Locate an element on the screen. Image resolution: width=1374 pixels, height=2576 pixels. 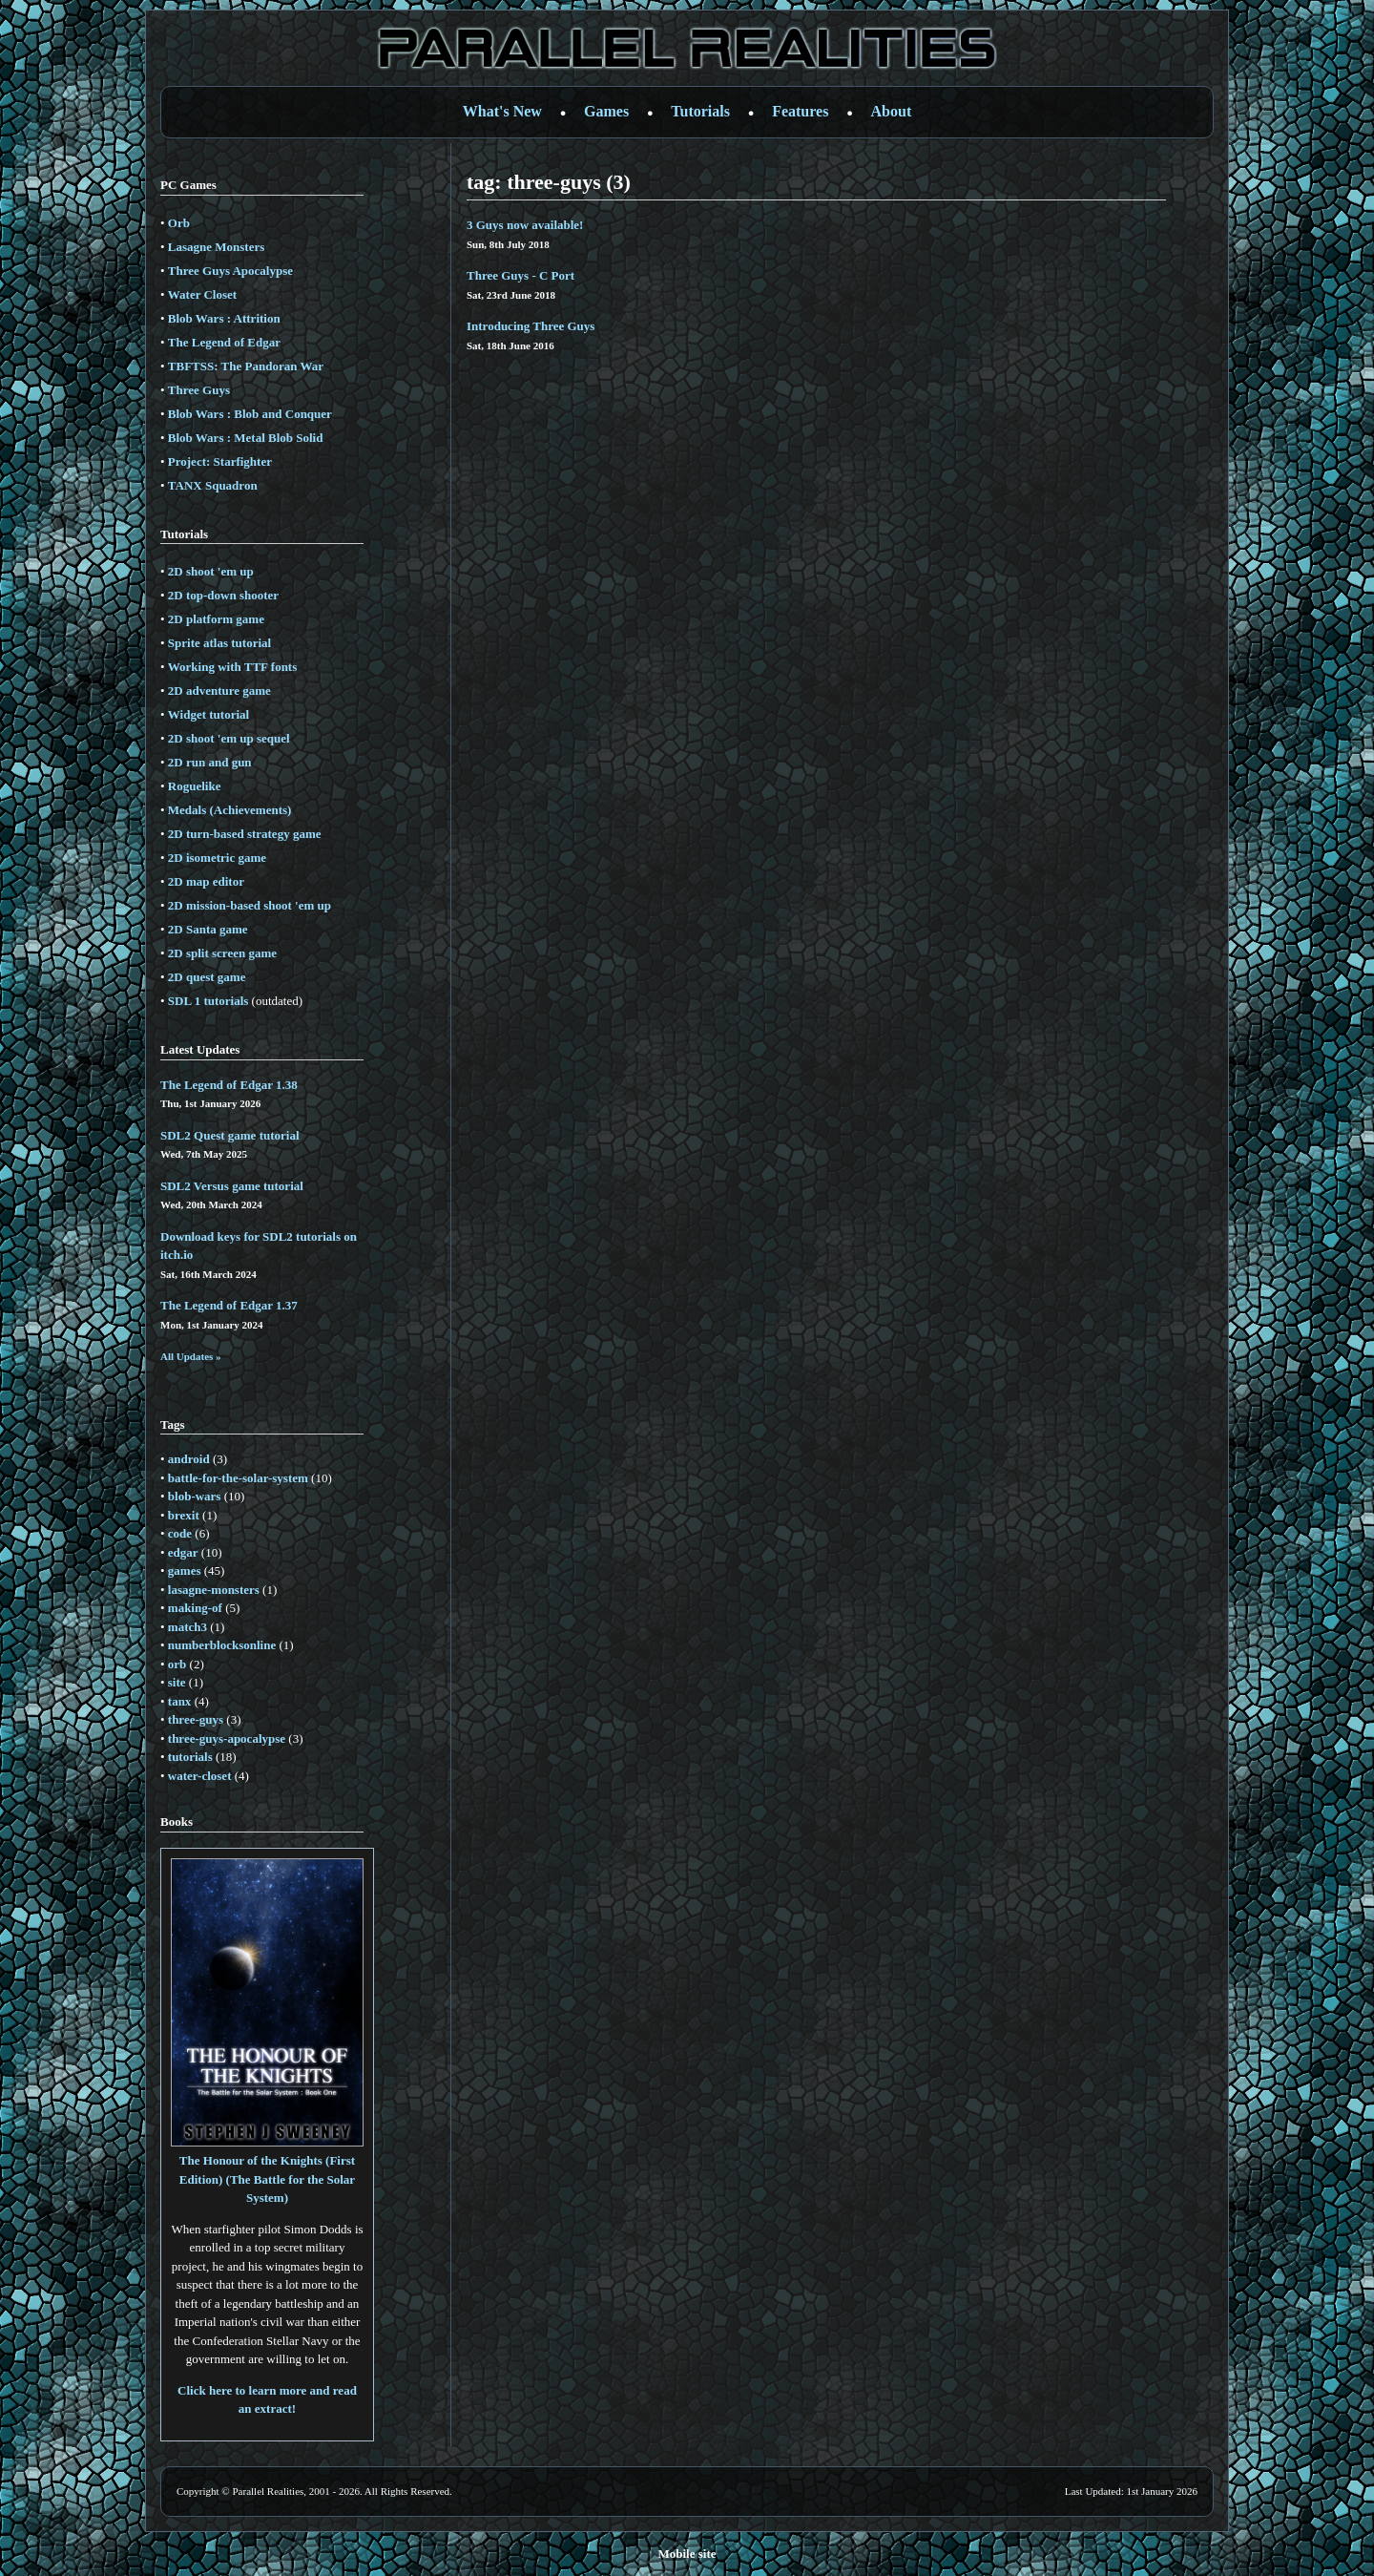
edgar is located at coordinates (183, 1552).